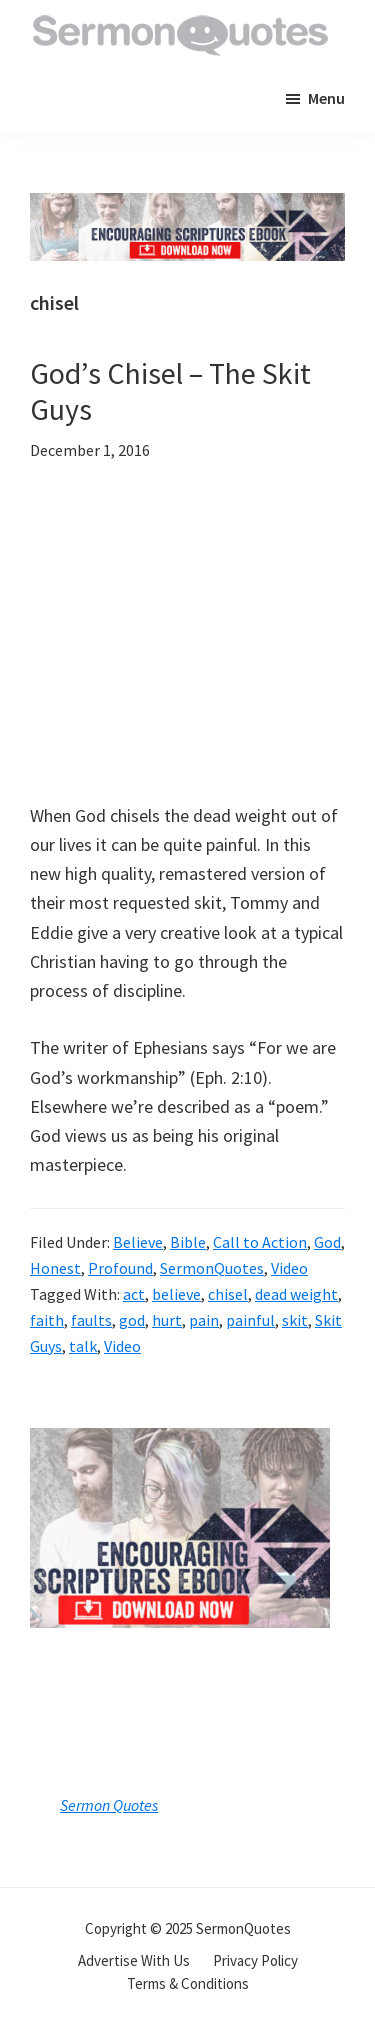  Describe the element at coordinates (228, 1294) in the screenshot. I see `chisel` at that location.